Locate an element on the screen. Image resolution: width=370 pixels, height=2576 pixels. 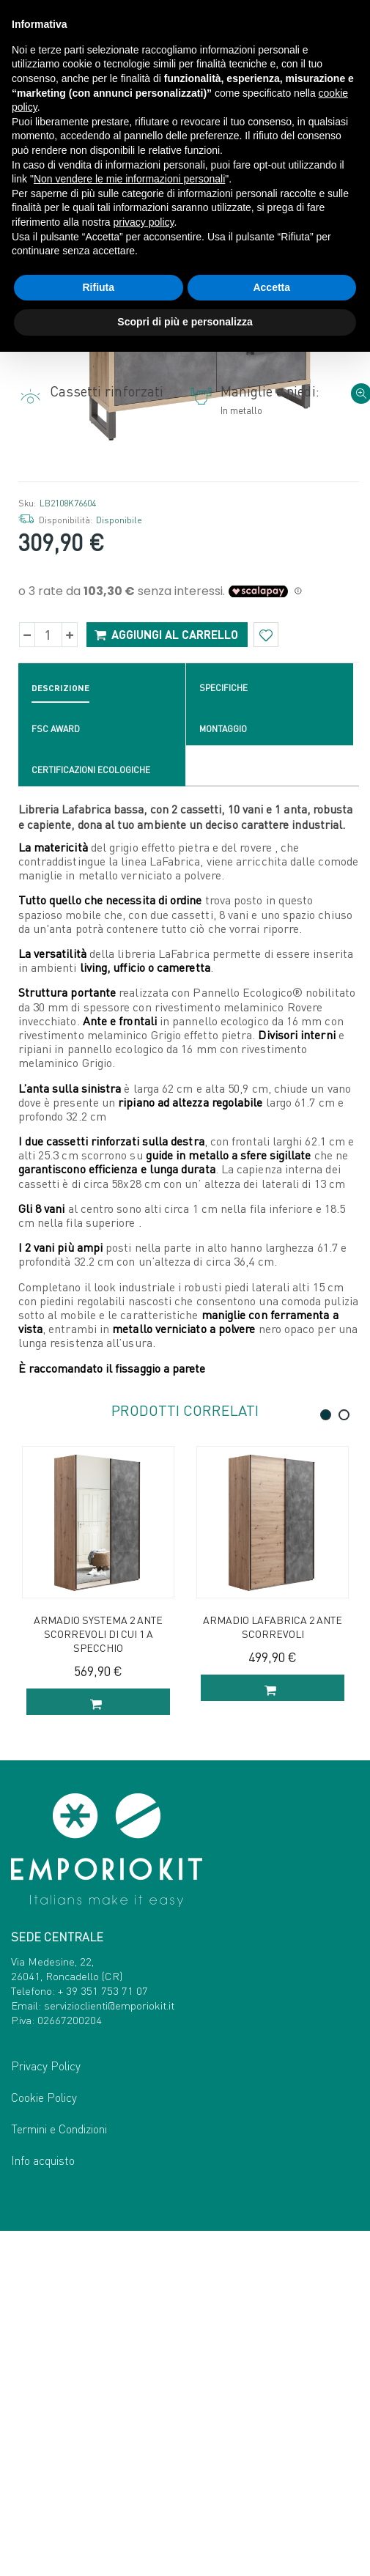
+ 39 351 753 71 07 is located at coordinates (103, 2335).